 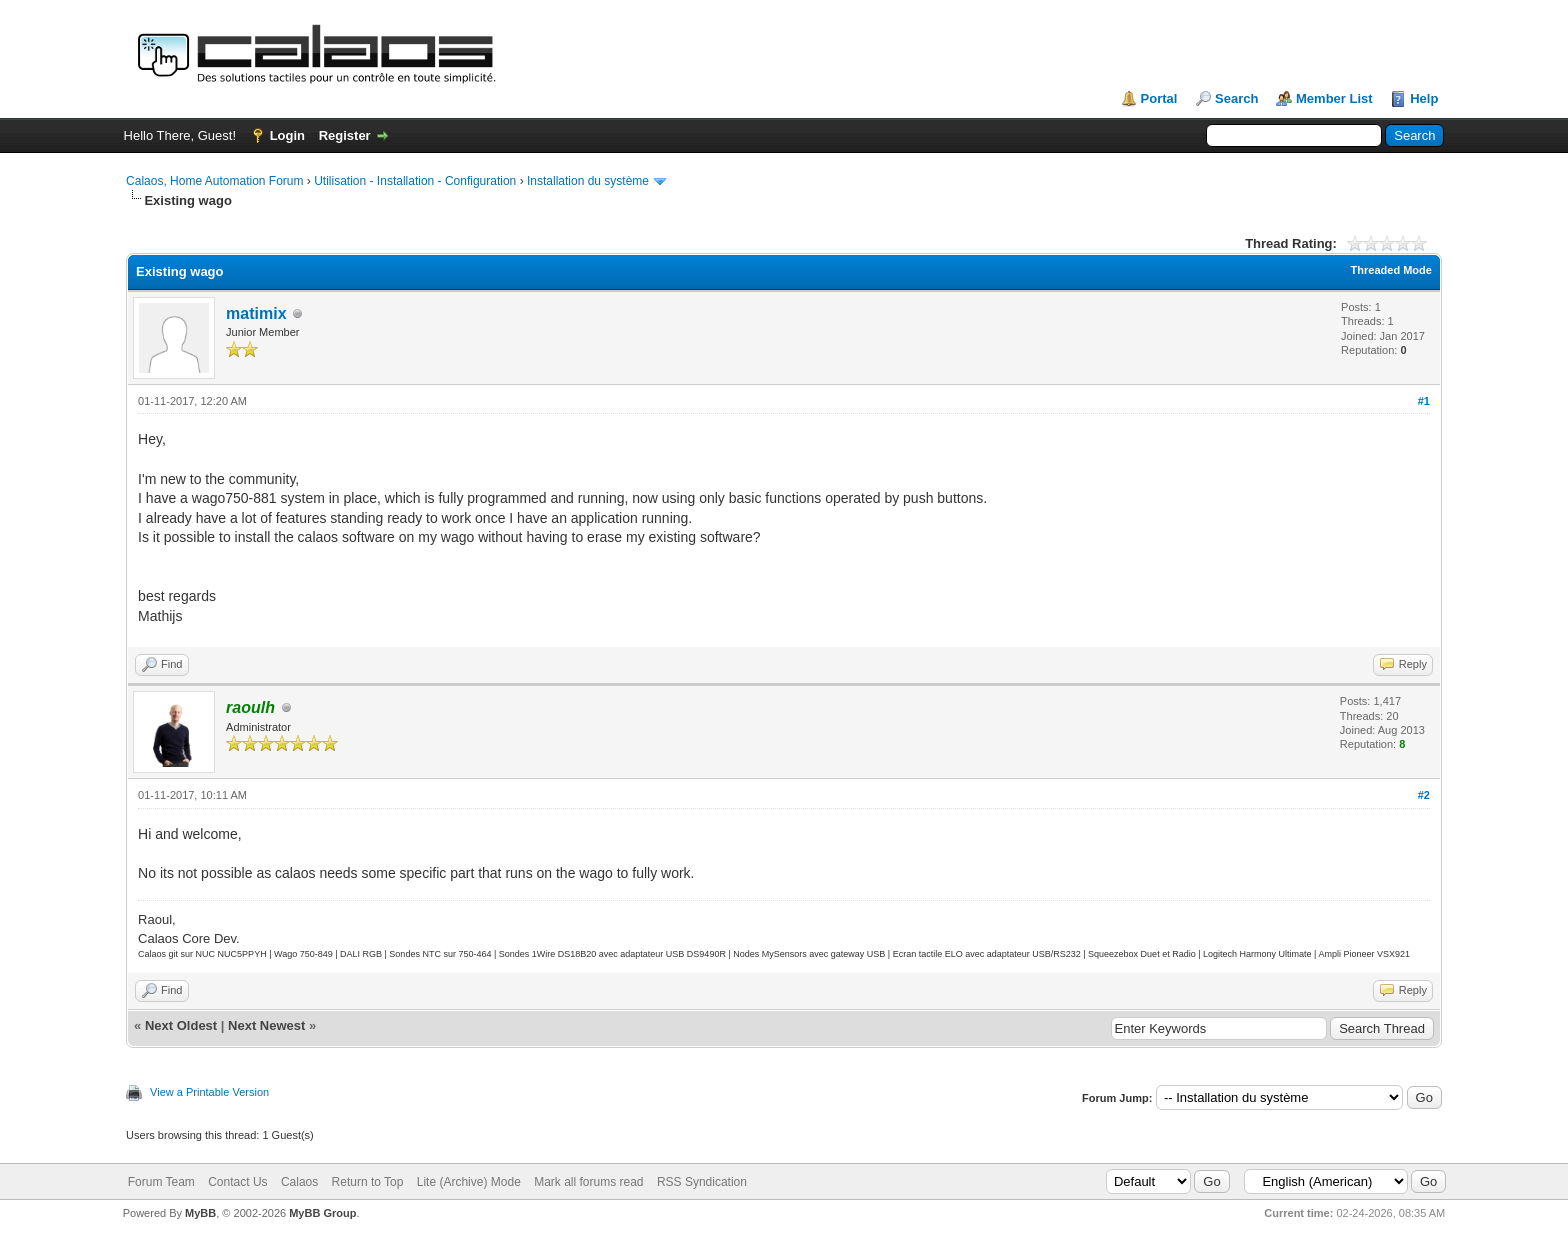 What do you see at coordinates (214, 181) in the screenshot?
I see `Calaos, Home Automation Forum` at bounding box center [214, 181].